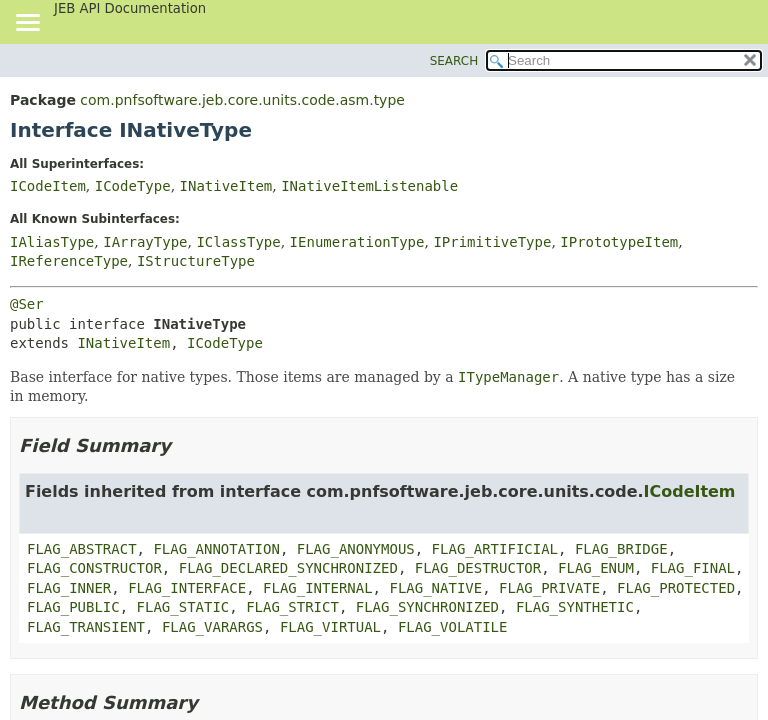  I want to click on INativeItem, so click(226, 186).